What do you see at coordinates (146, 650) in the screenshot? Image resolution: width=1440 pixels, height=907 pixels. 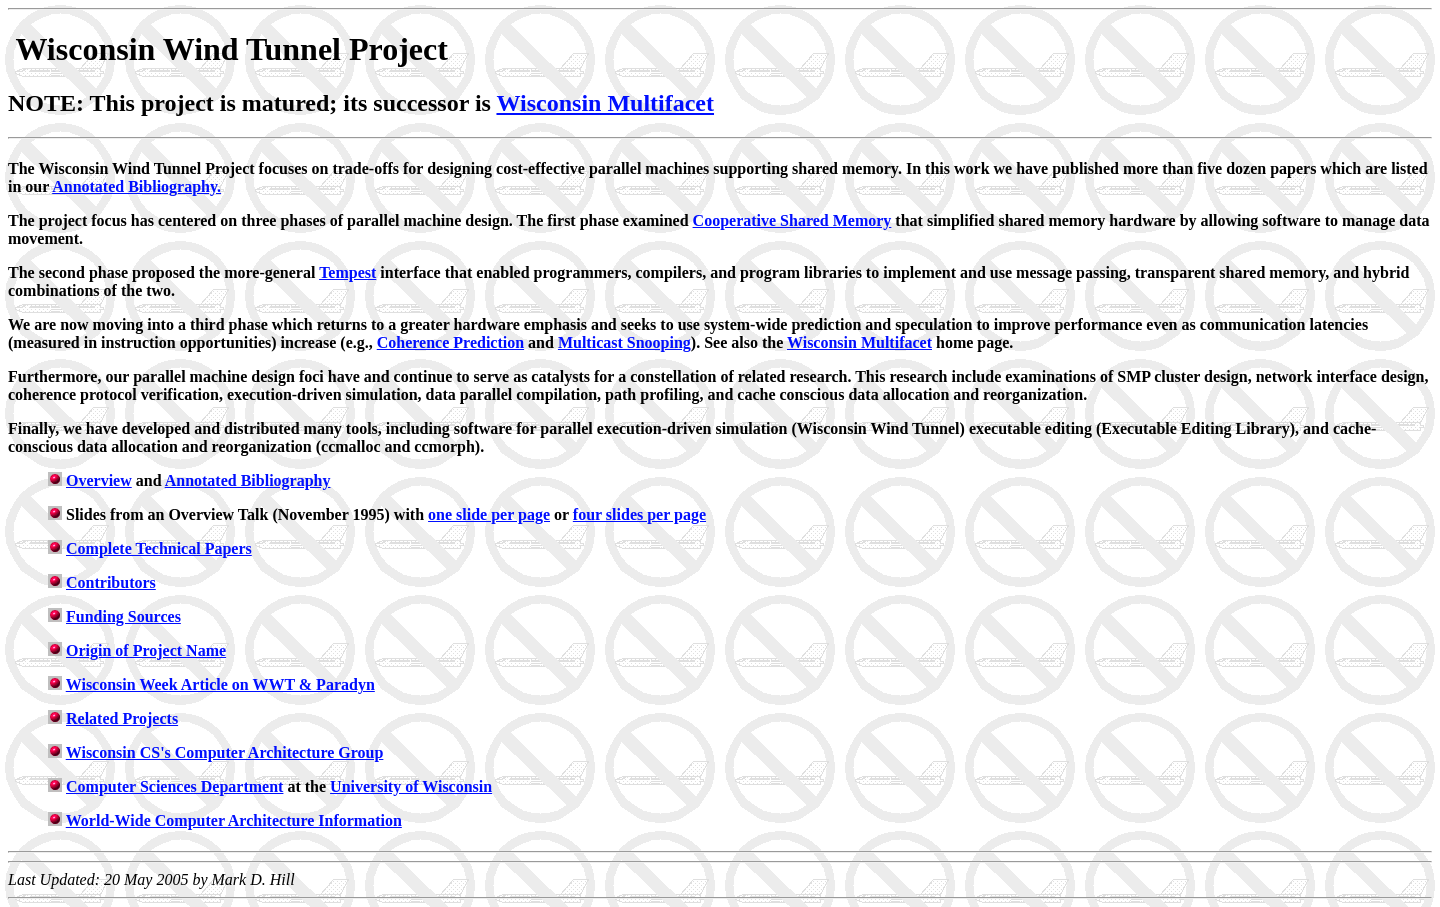 I see `Origin of Project Name` at bounding box center [146, 650].